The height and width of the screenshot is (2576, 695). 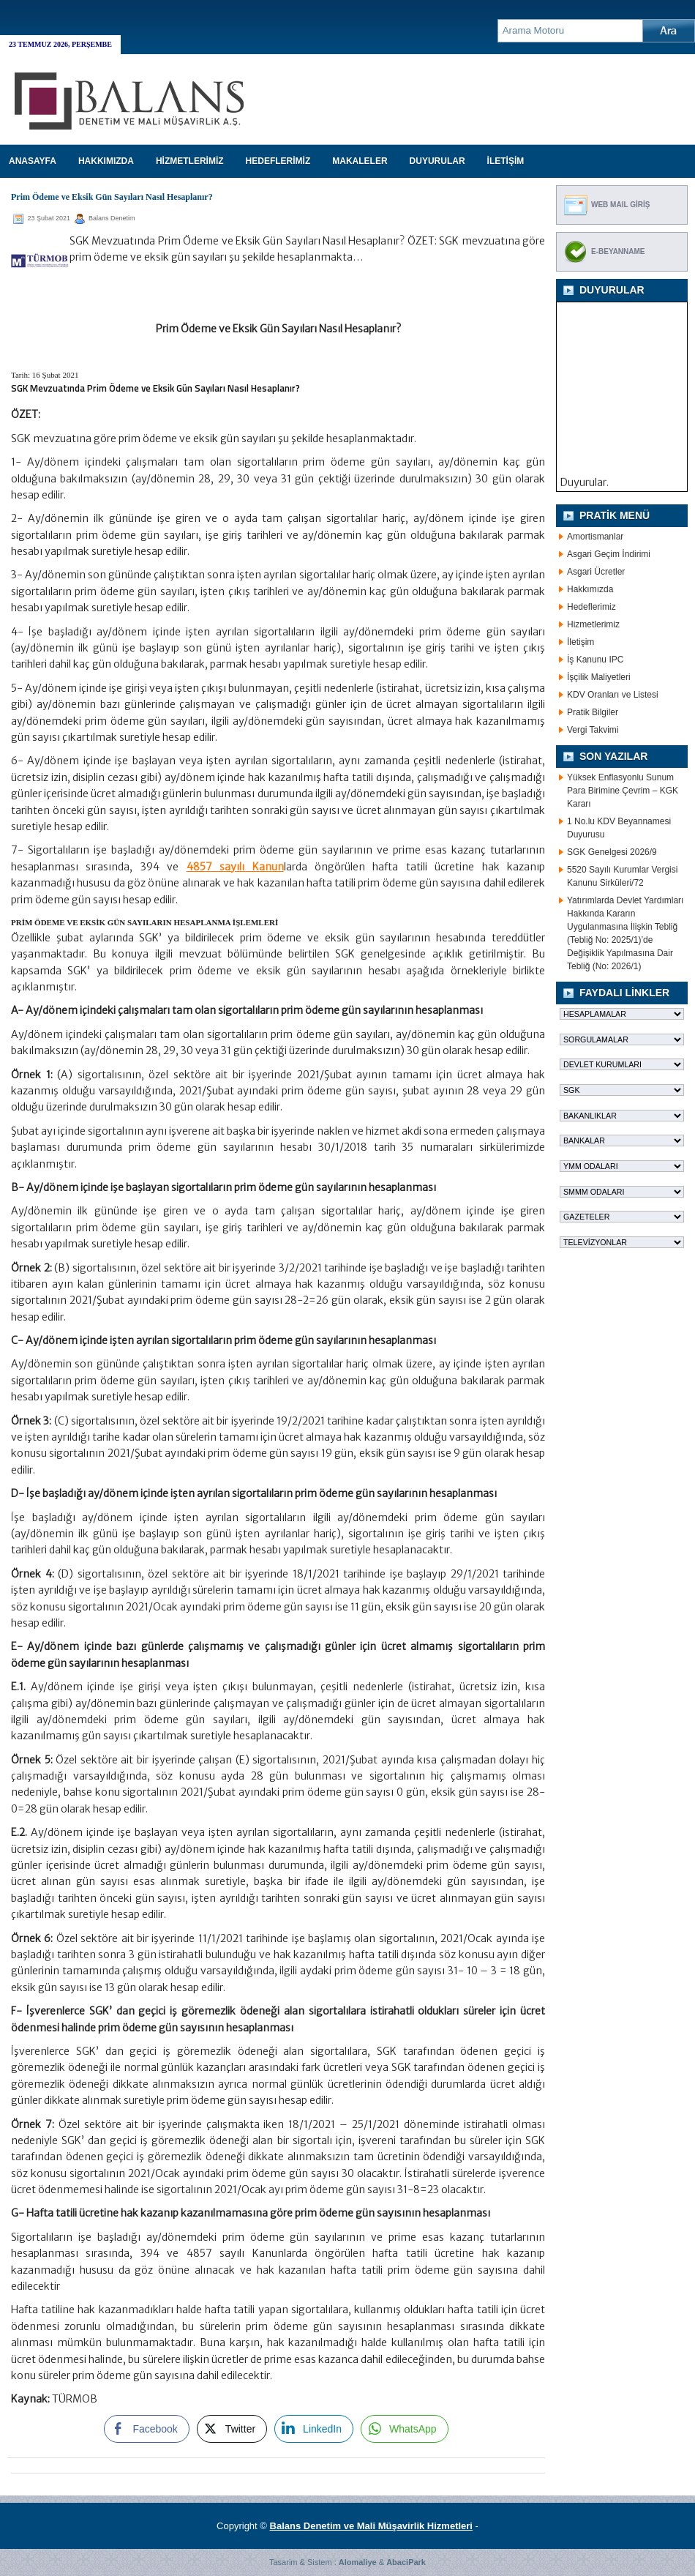 What do you see at coordinates (232, 2429) in the screenshot?
I see `[Twitter Share]` at bounding box center [232, 2429].